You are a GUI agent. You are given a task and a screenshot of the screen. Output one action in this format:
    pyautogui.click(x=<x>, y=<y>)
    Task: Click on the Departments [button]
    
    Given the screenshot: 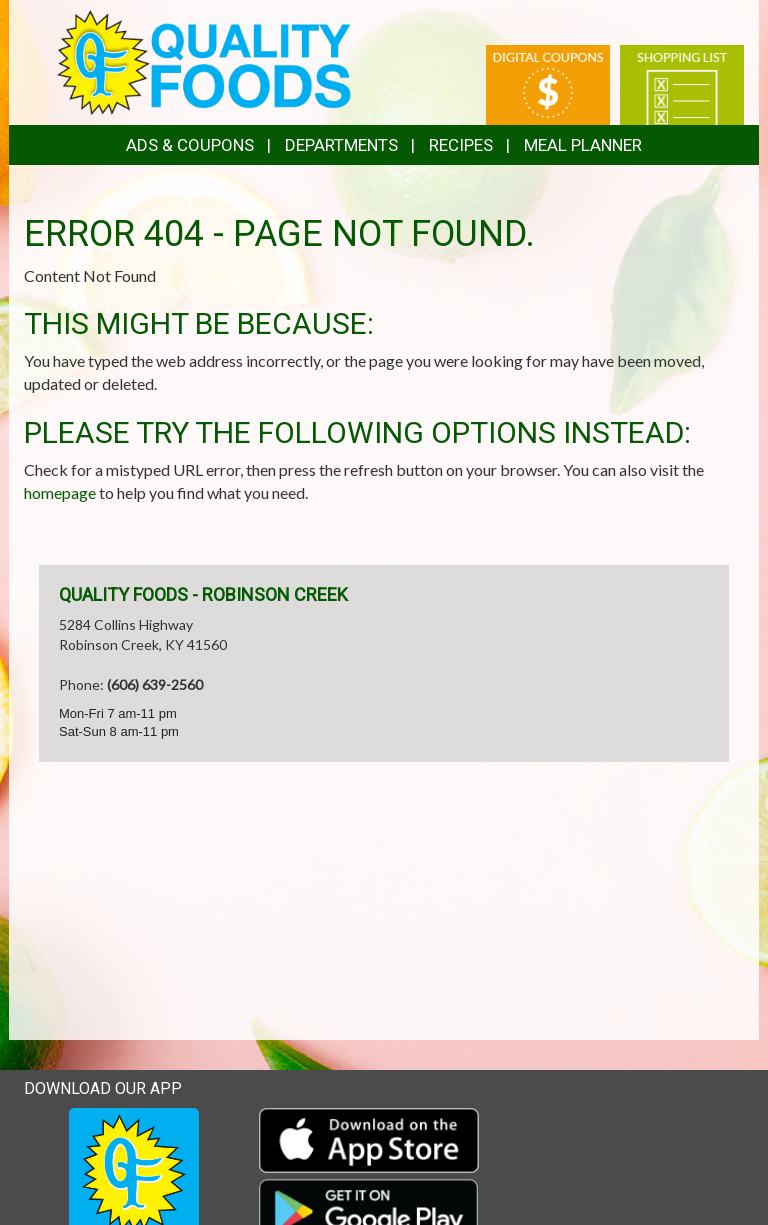 What is the action you would take?
    pyautogui.click(x=341, y=145)
    